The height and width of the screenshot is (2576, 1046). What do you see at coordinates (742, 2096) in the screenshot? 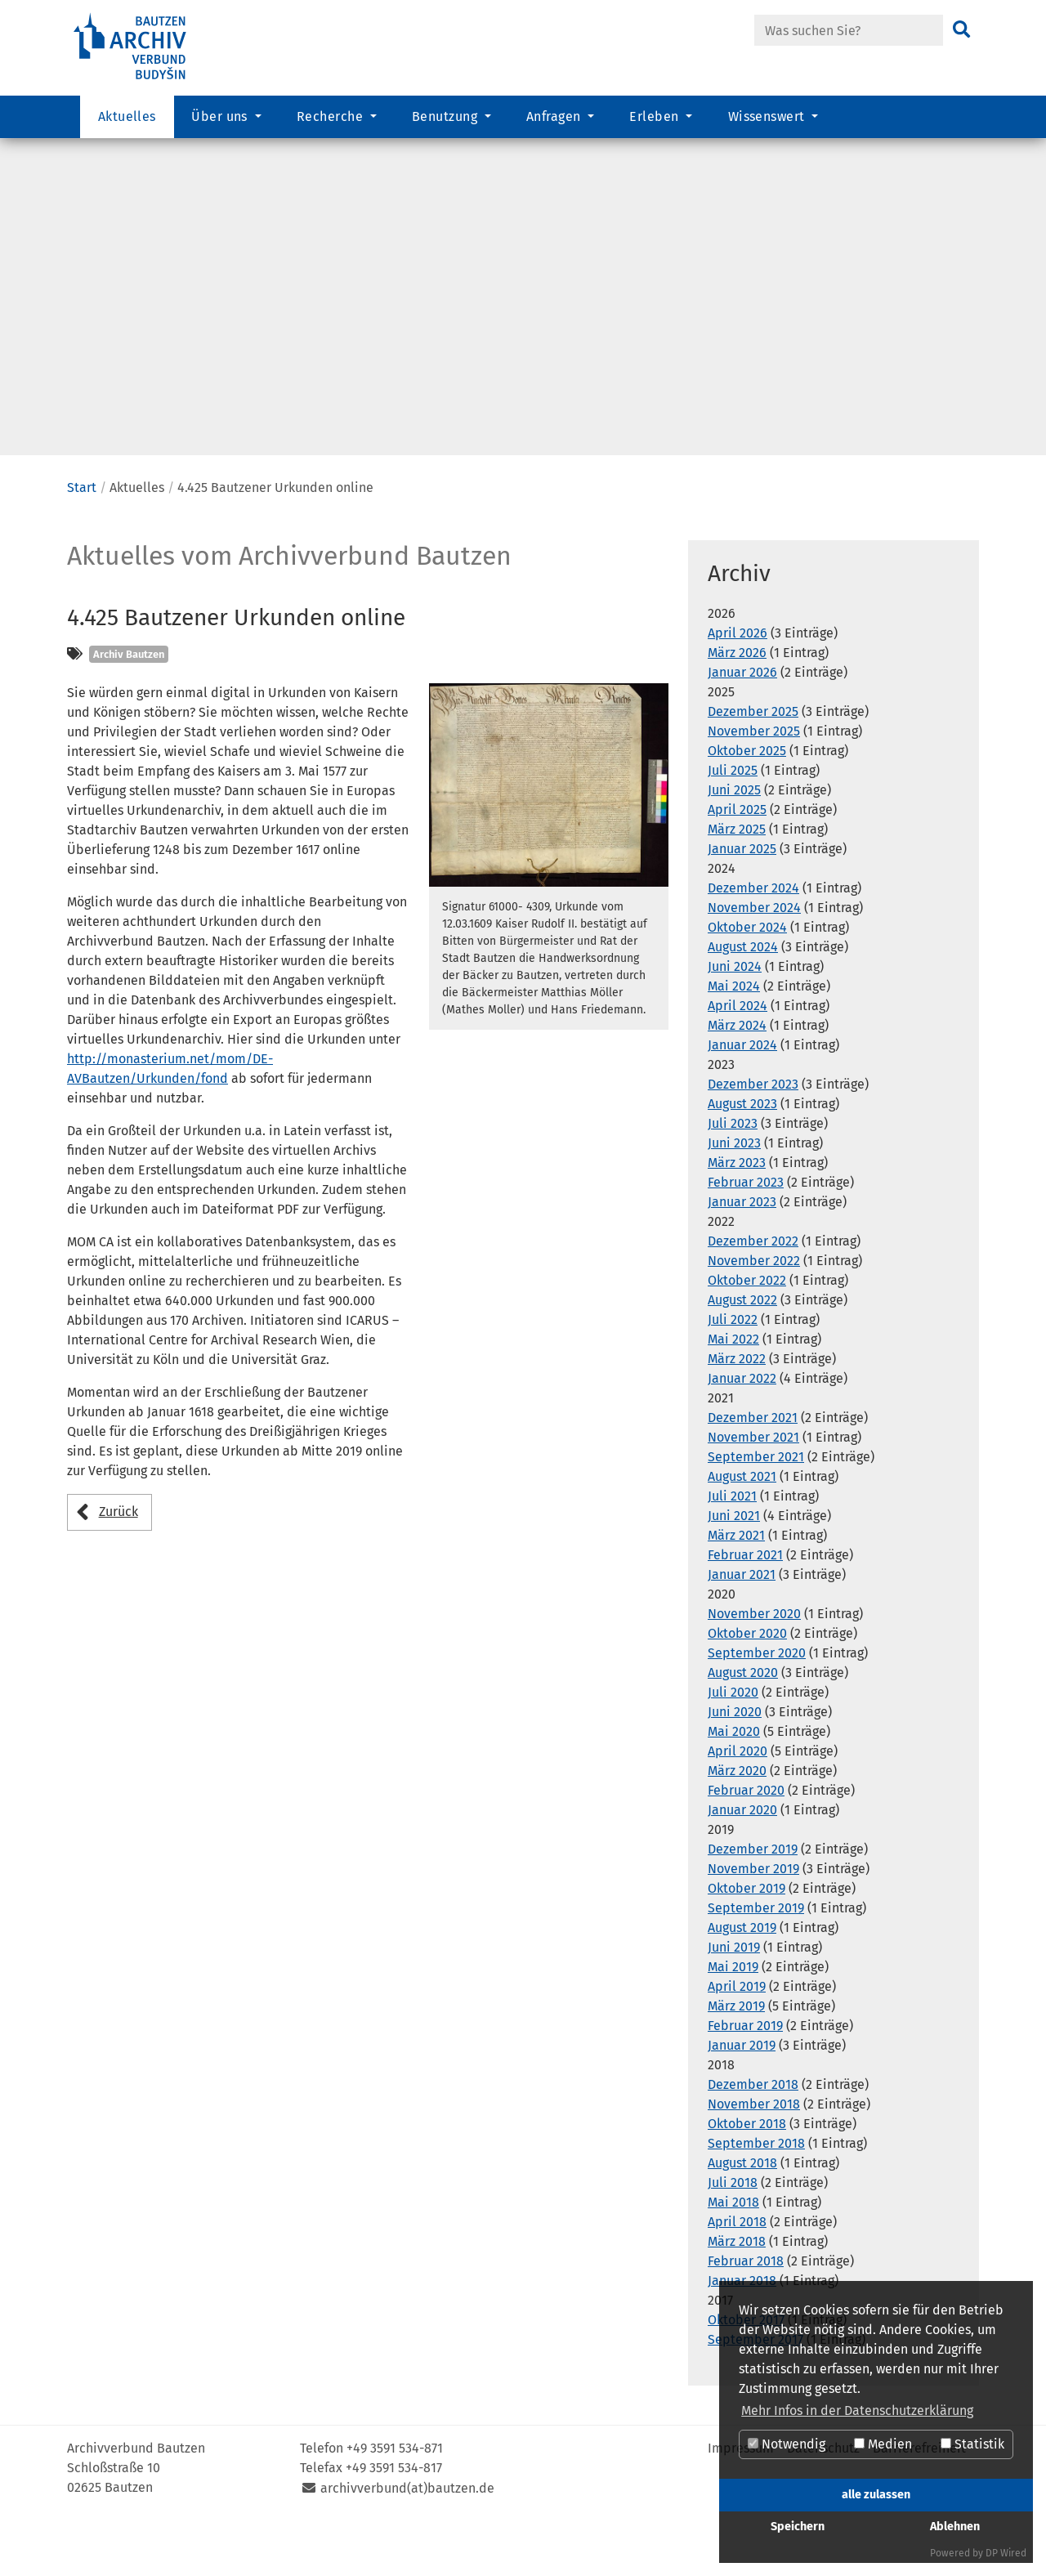
I see `Januar 2019` at bounding box center [742, 2096].